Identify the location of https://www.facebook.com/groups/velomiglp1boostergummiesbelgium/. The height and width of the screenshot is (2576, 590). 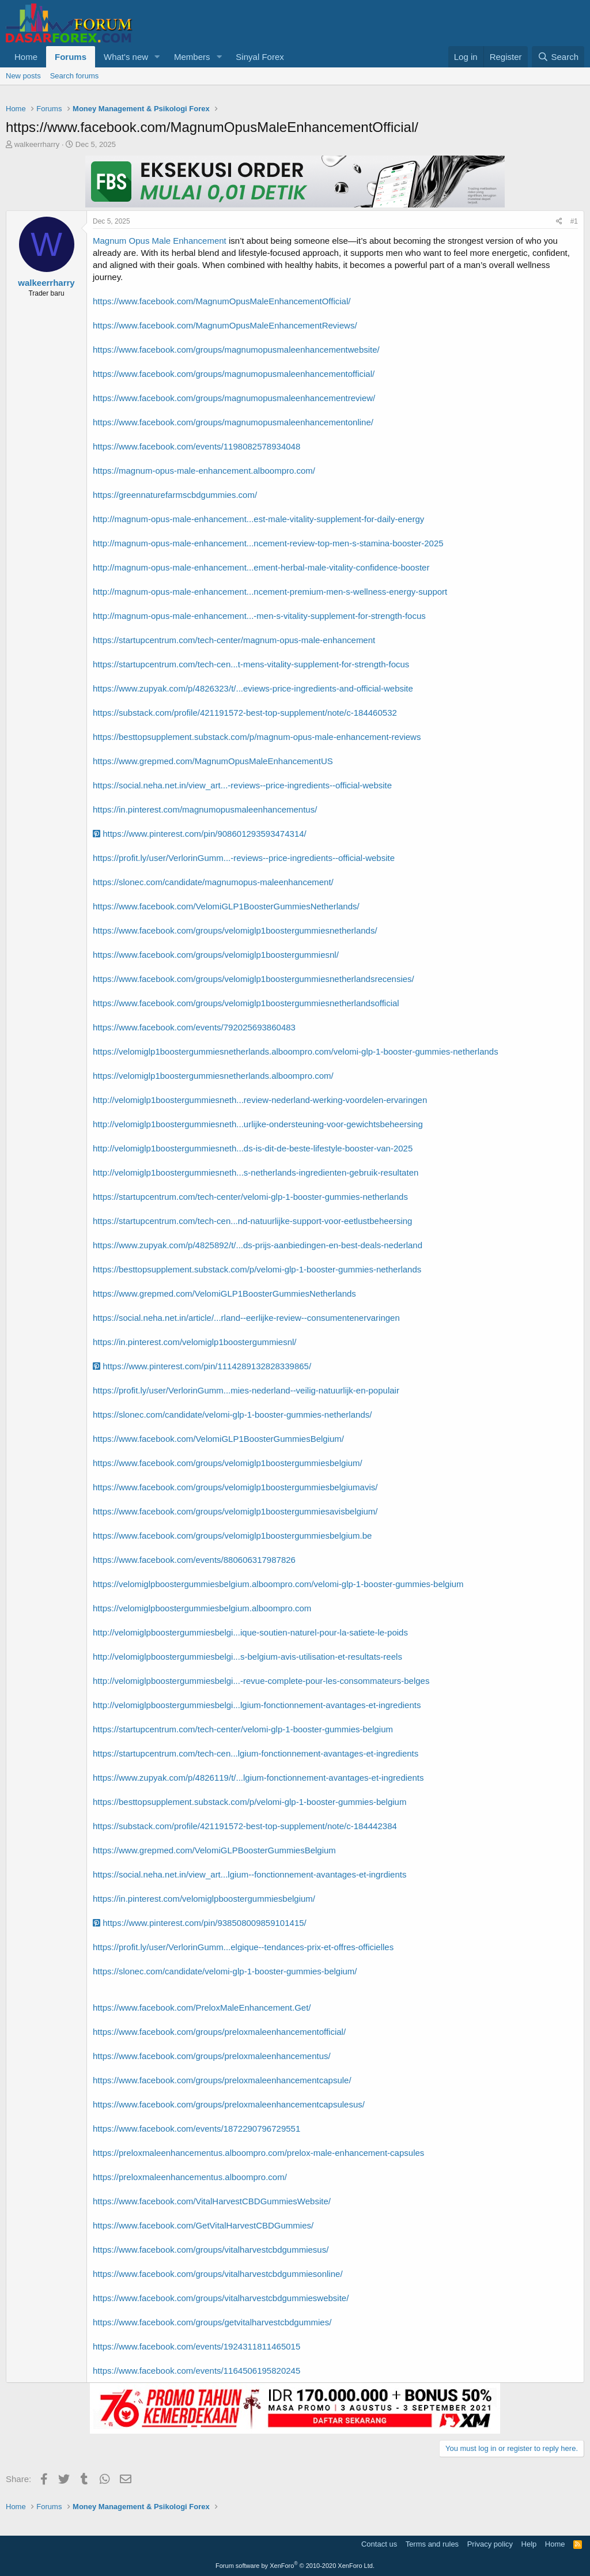
(227, 1463).